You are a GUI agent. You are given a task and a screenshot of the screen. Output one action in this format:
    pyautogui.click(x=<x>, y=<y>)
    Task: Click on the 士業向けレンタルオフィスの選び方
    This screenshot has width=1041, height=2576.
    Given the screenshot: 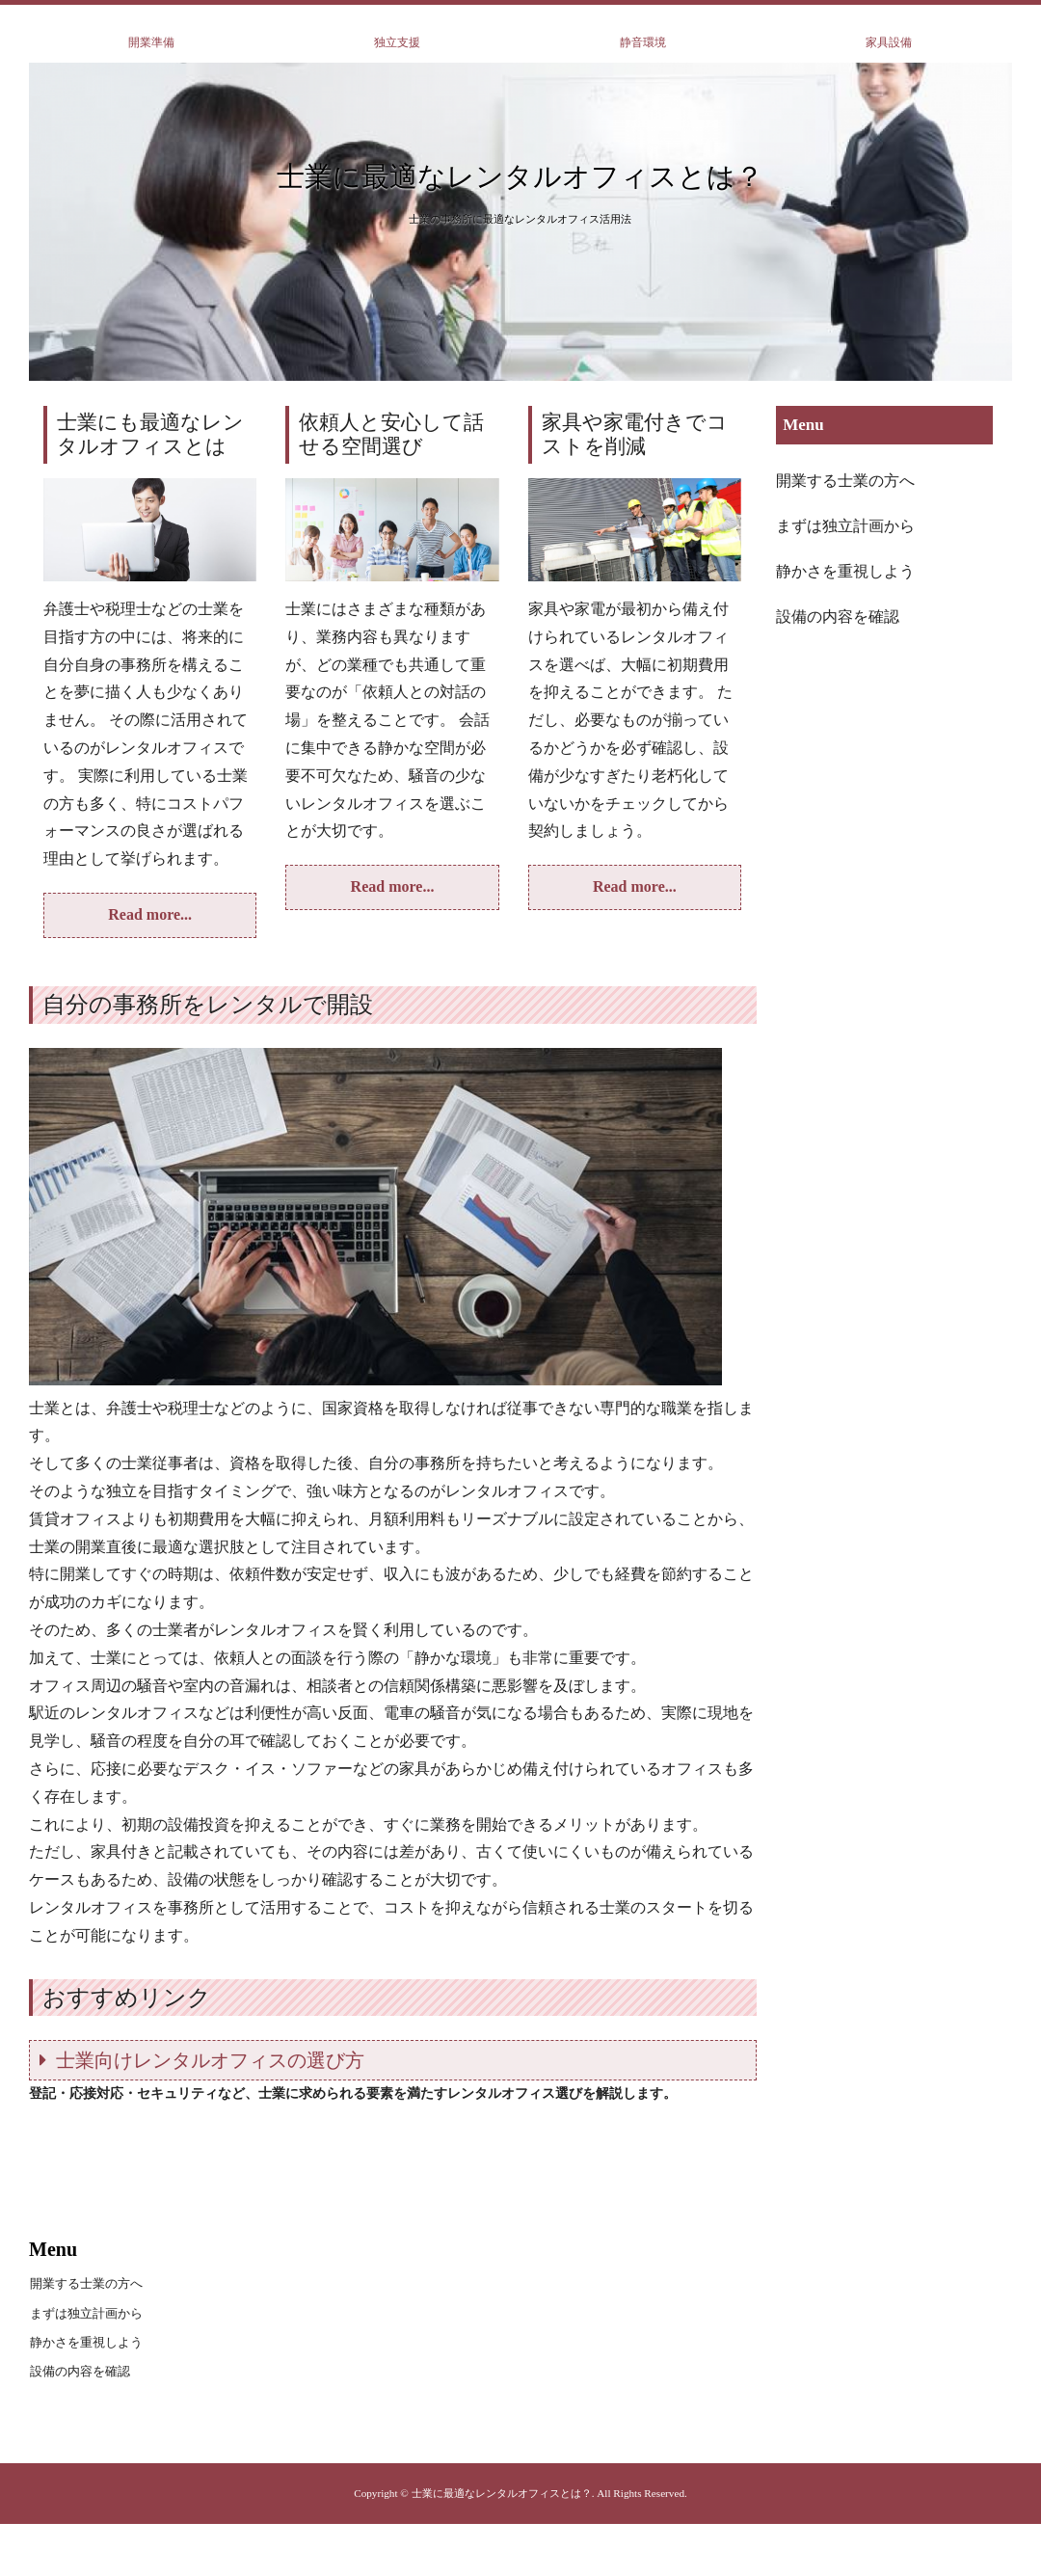 What is the action you would take?
    pyautogui.click(x=210, y=2060)
    